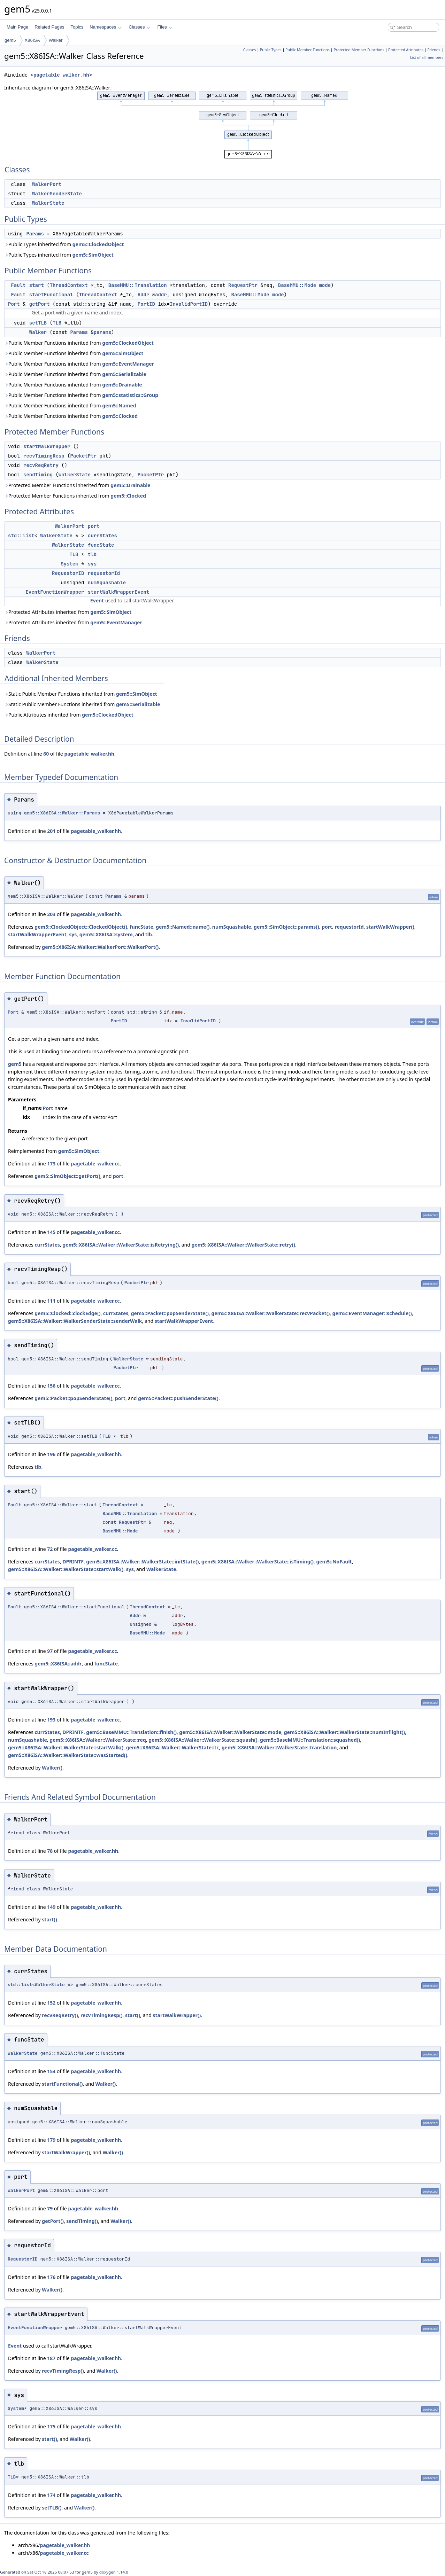  I want to click on sys, so click(92, 564).